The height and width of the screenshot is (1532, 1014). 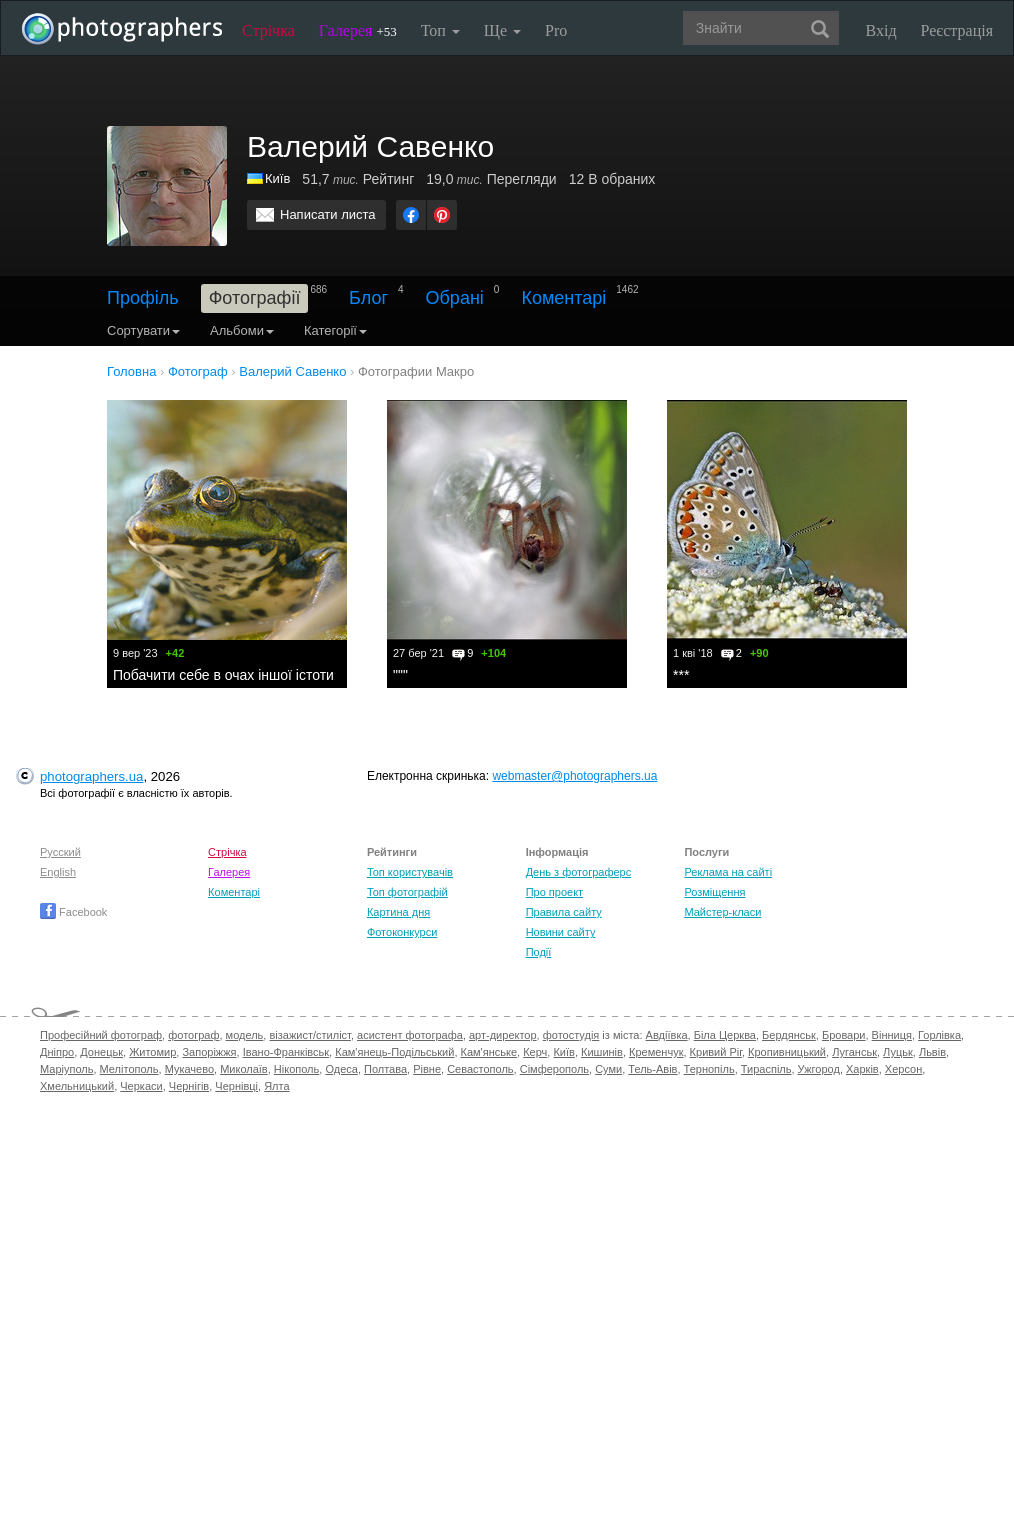 What do you see at coordinates (440, 30) in the screenshot?
I see `Топ` at bounding box center [440, 30].